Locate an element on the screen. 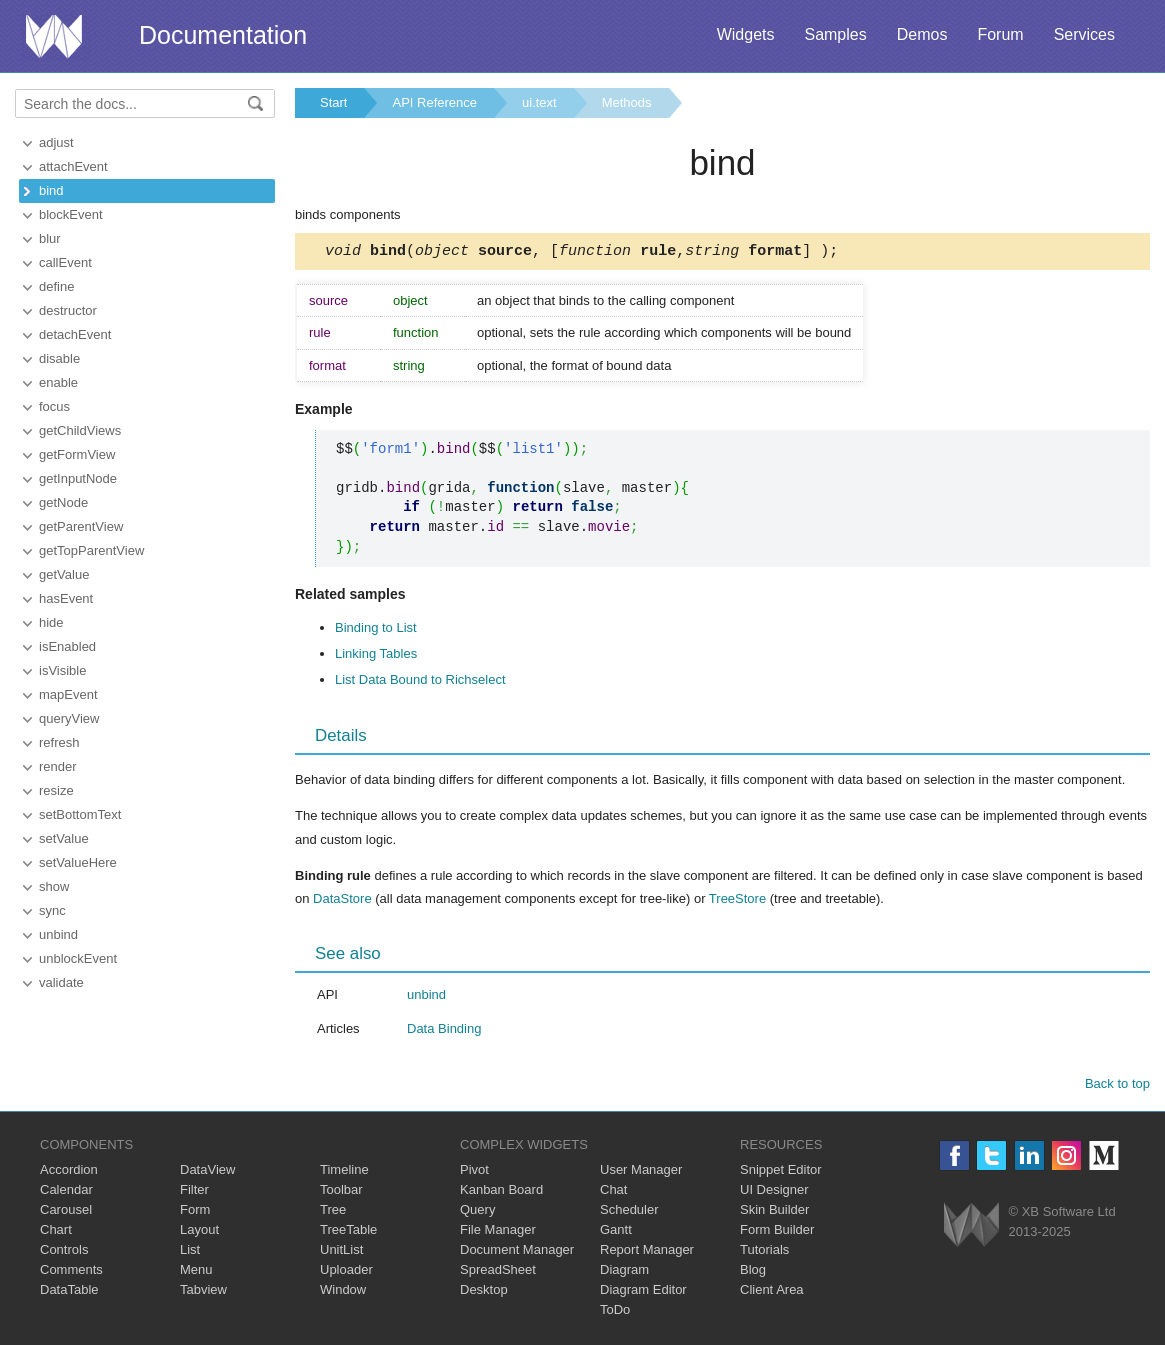 Image resolution: width=1165 pixels, height=1345 pixels. Samples is located at coordinates (835, 34).